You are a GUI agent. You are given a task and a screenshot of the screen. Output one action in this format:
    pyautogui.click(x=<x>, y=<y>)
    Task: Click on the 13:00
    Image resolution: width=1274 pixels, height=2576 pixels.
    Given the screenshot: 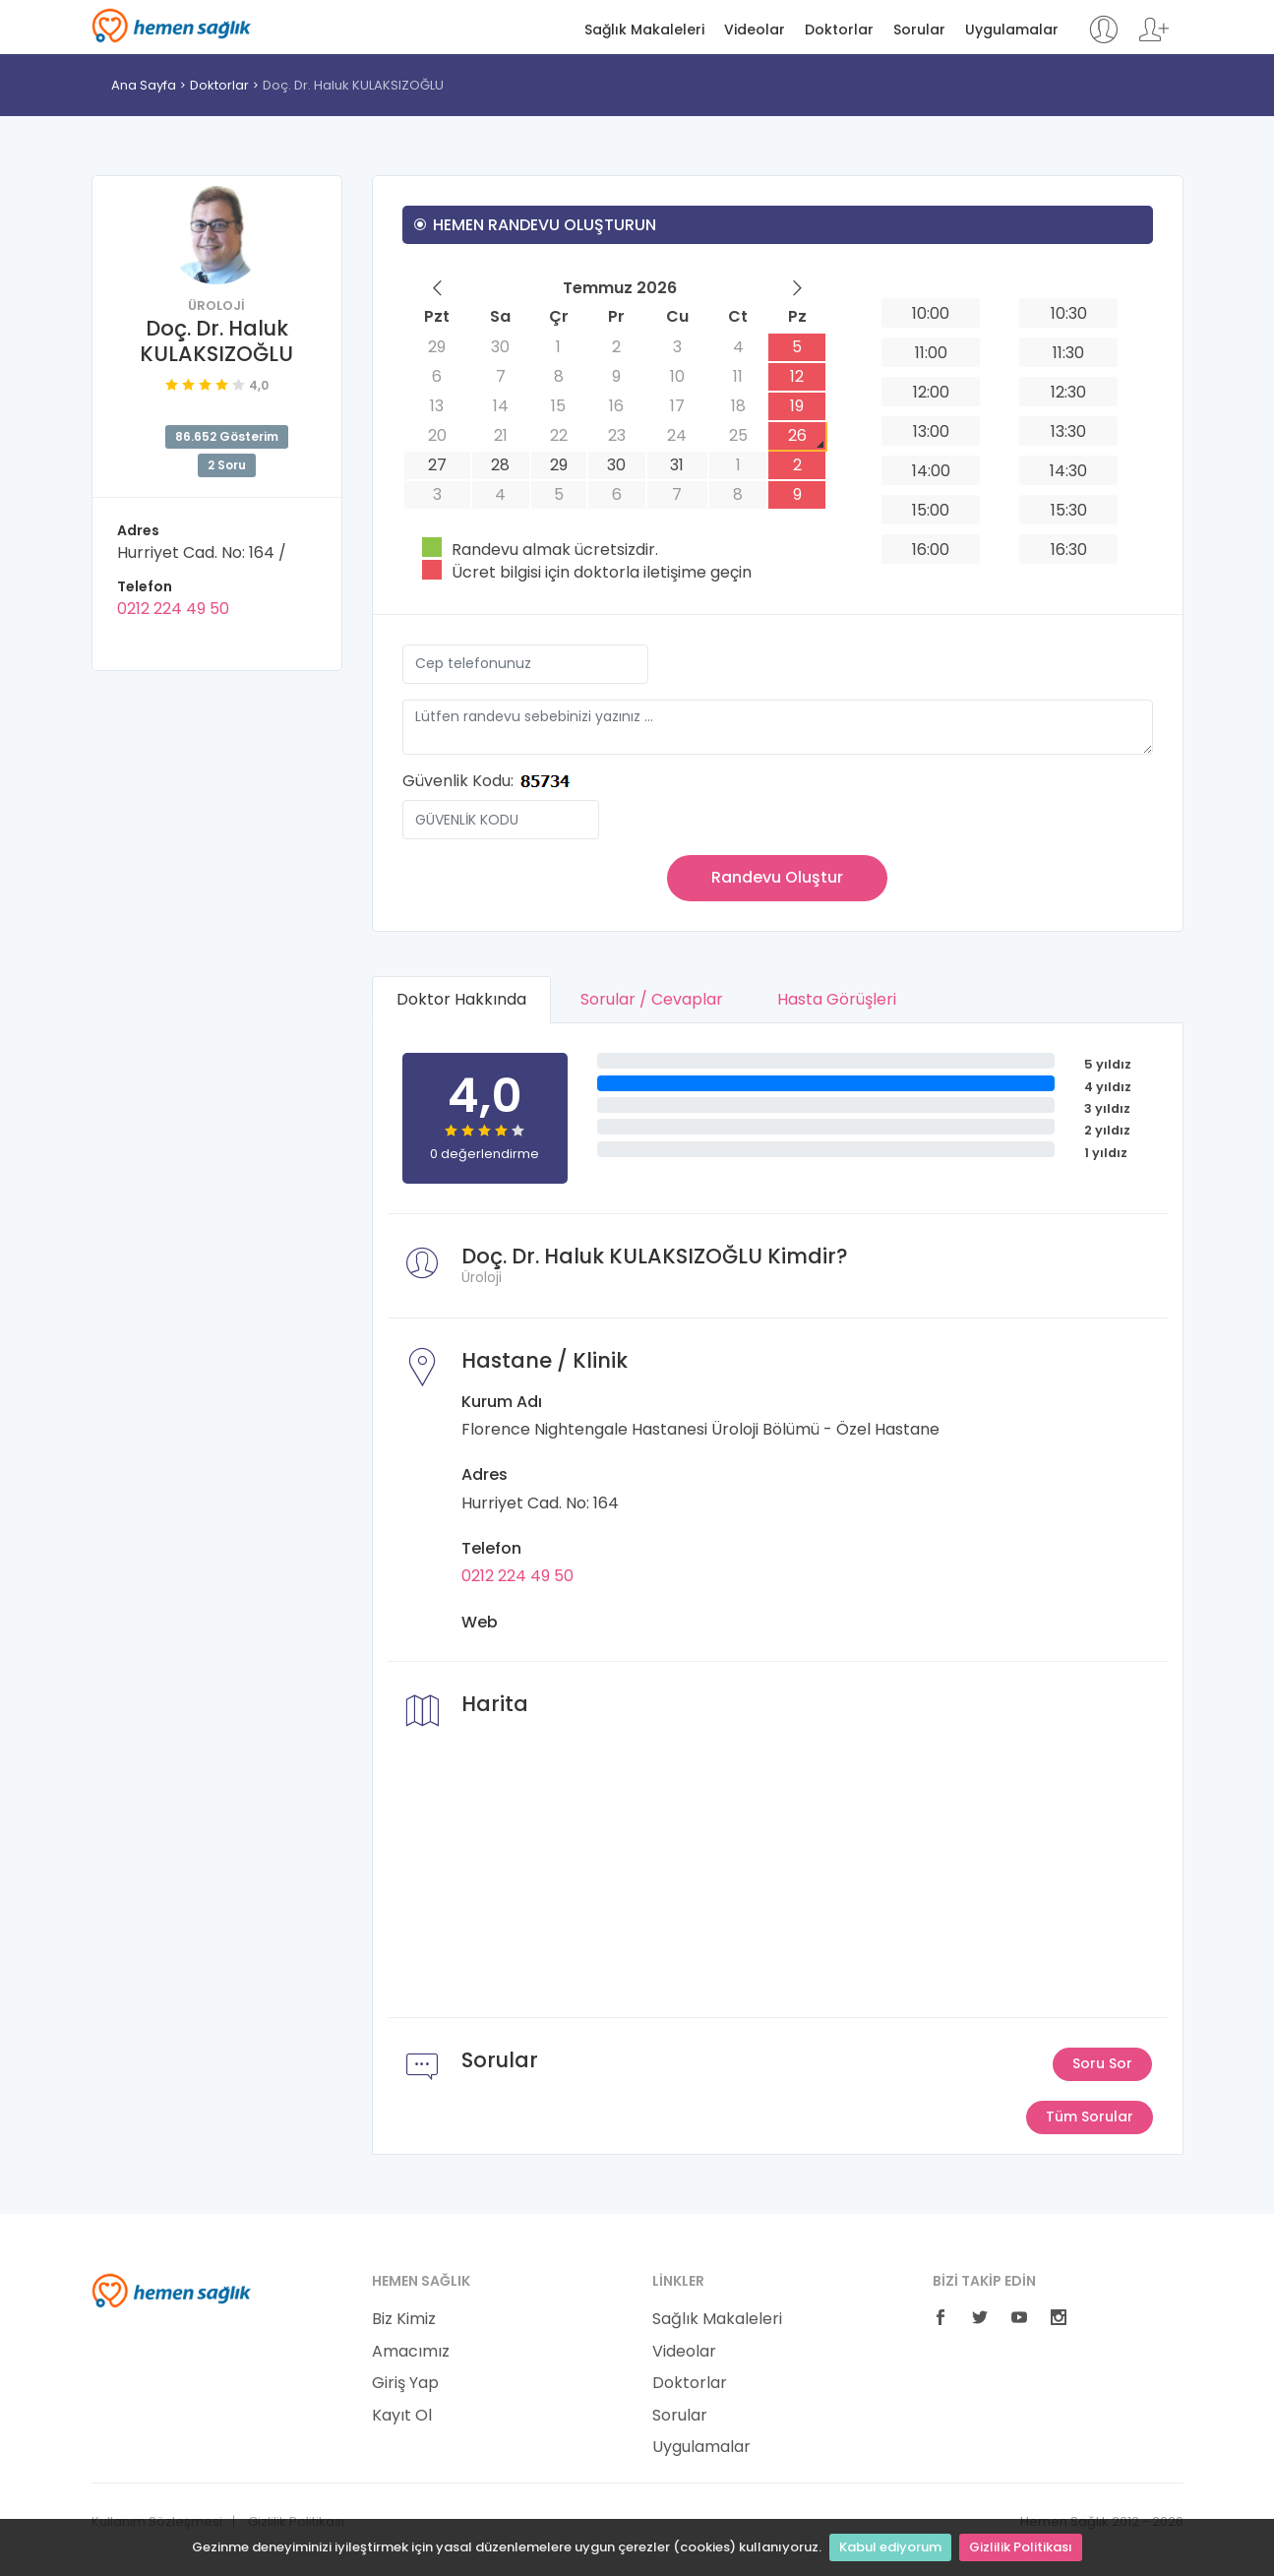 What is the action you would take?
    pyautogui.click(x=931, y=431)
    